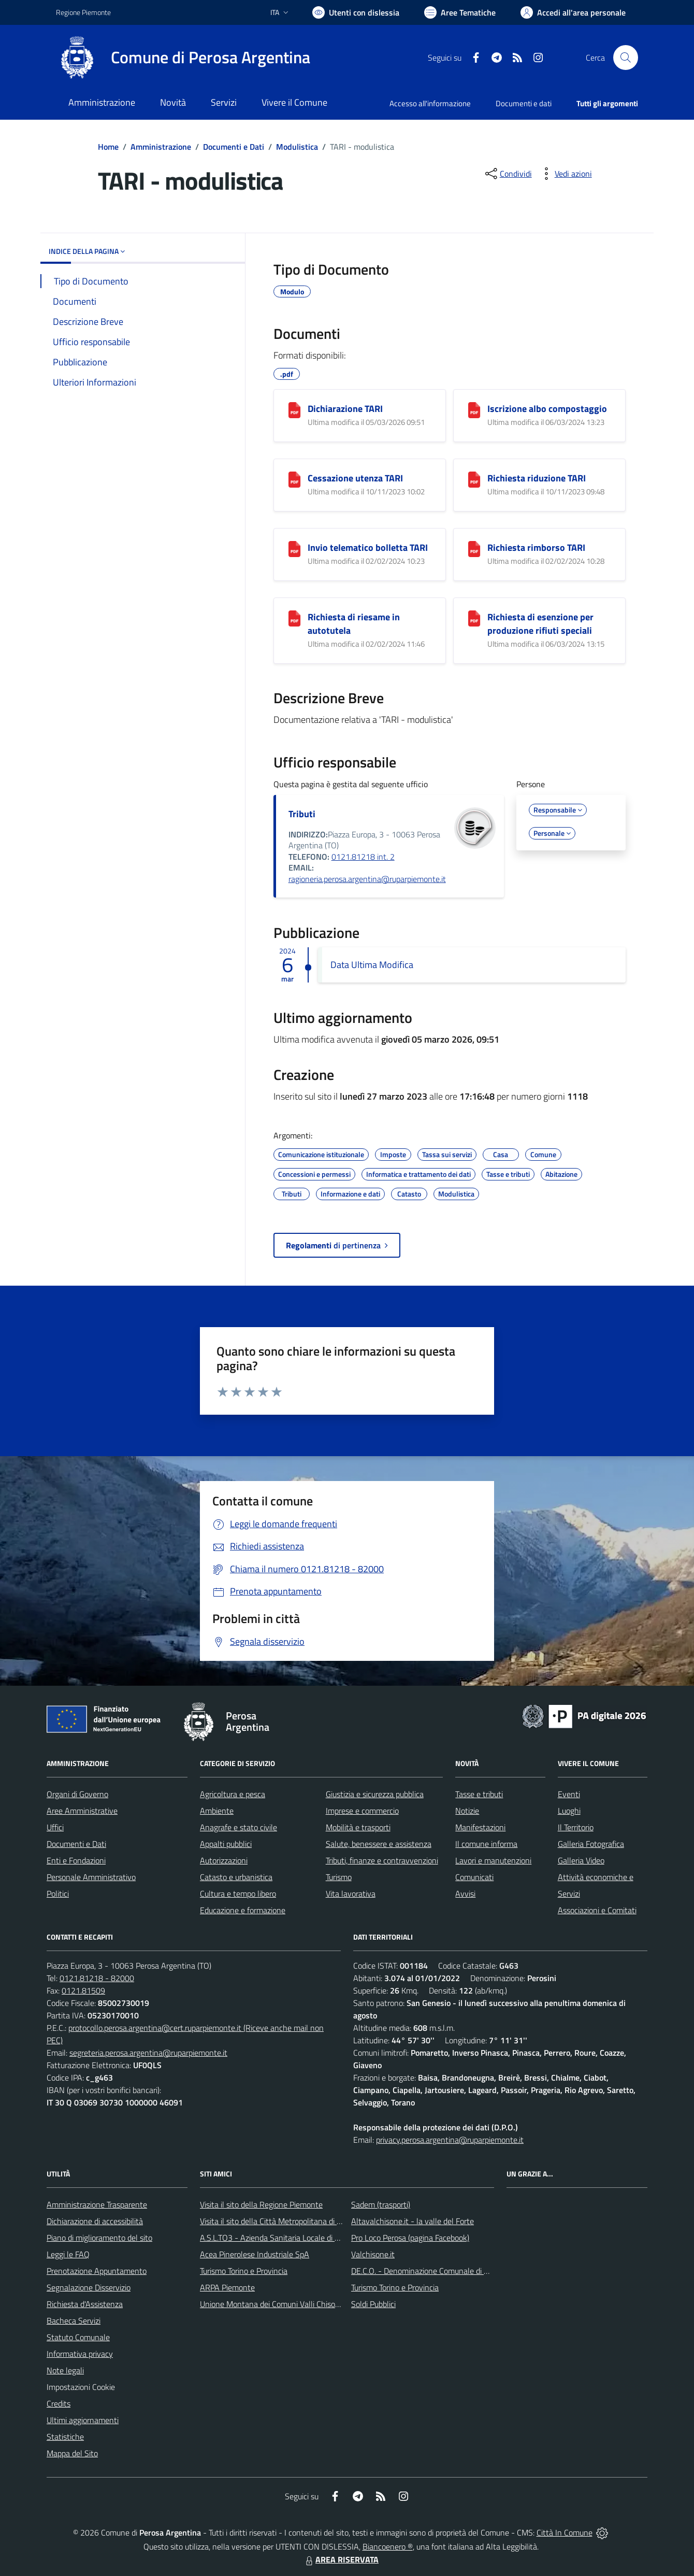 The image size is (694, 2576). I want to click on [Richiesta riduzione TARI], so click(474, 480).